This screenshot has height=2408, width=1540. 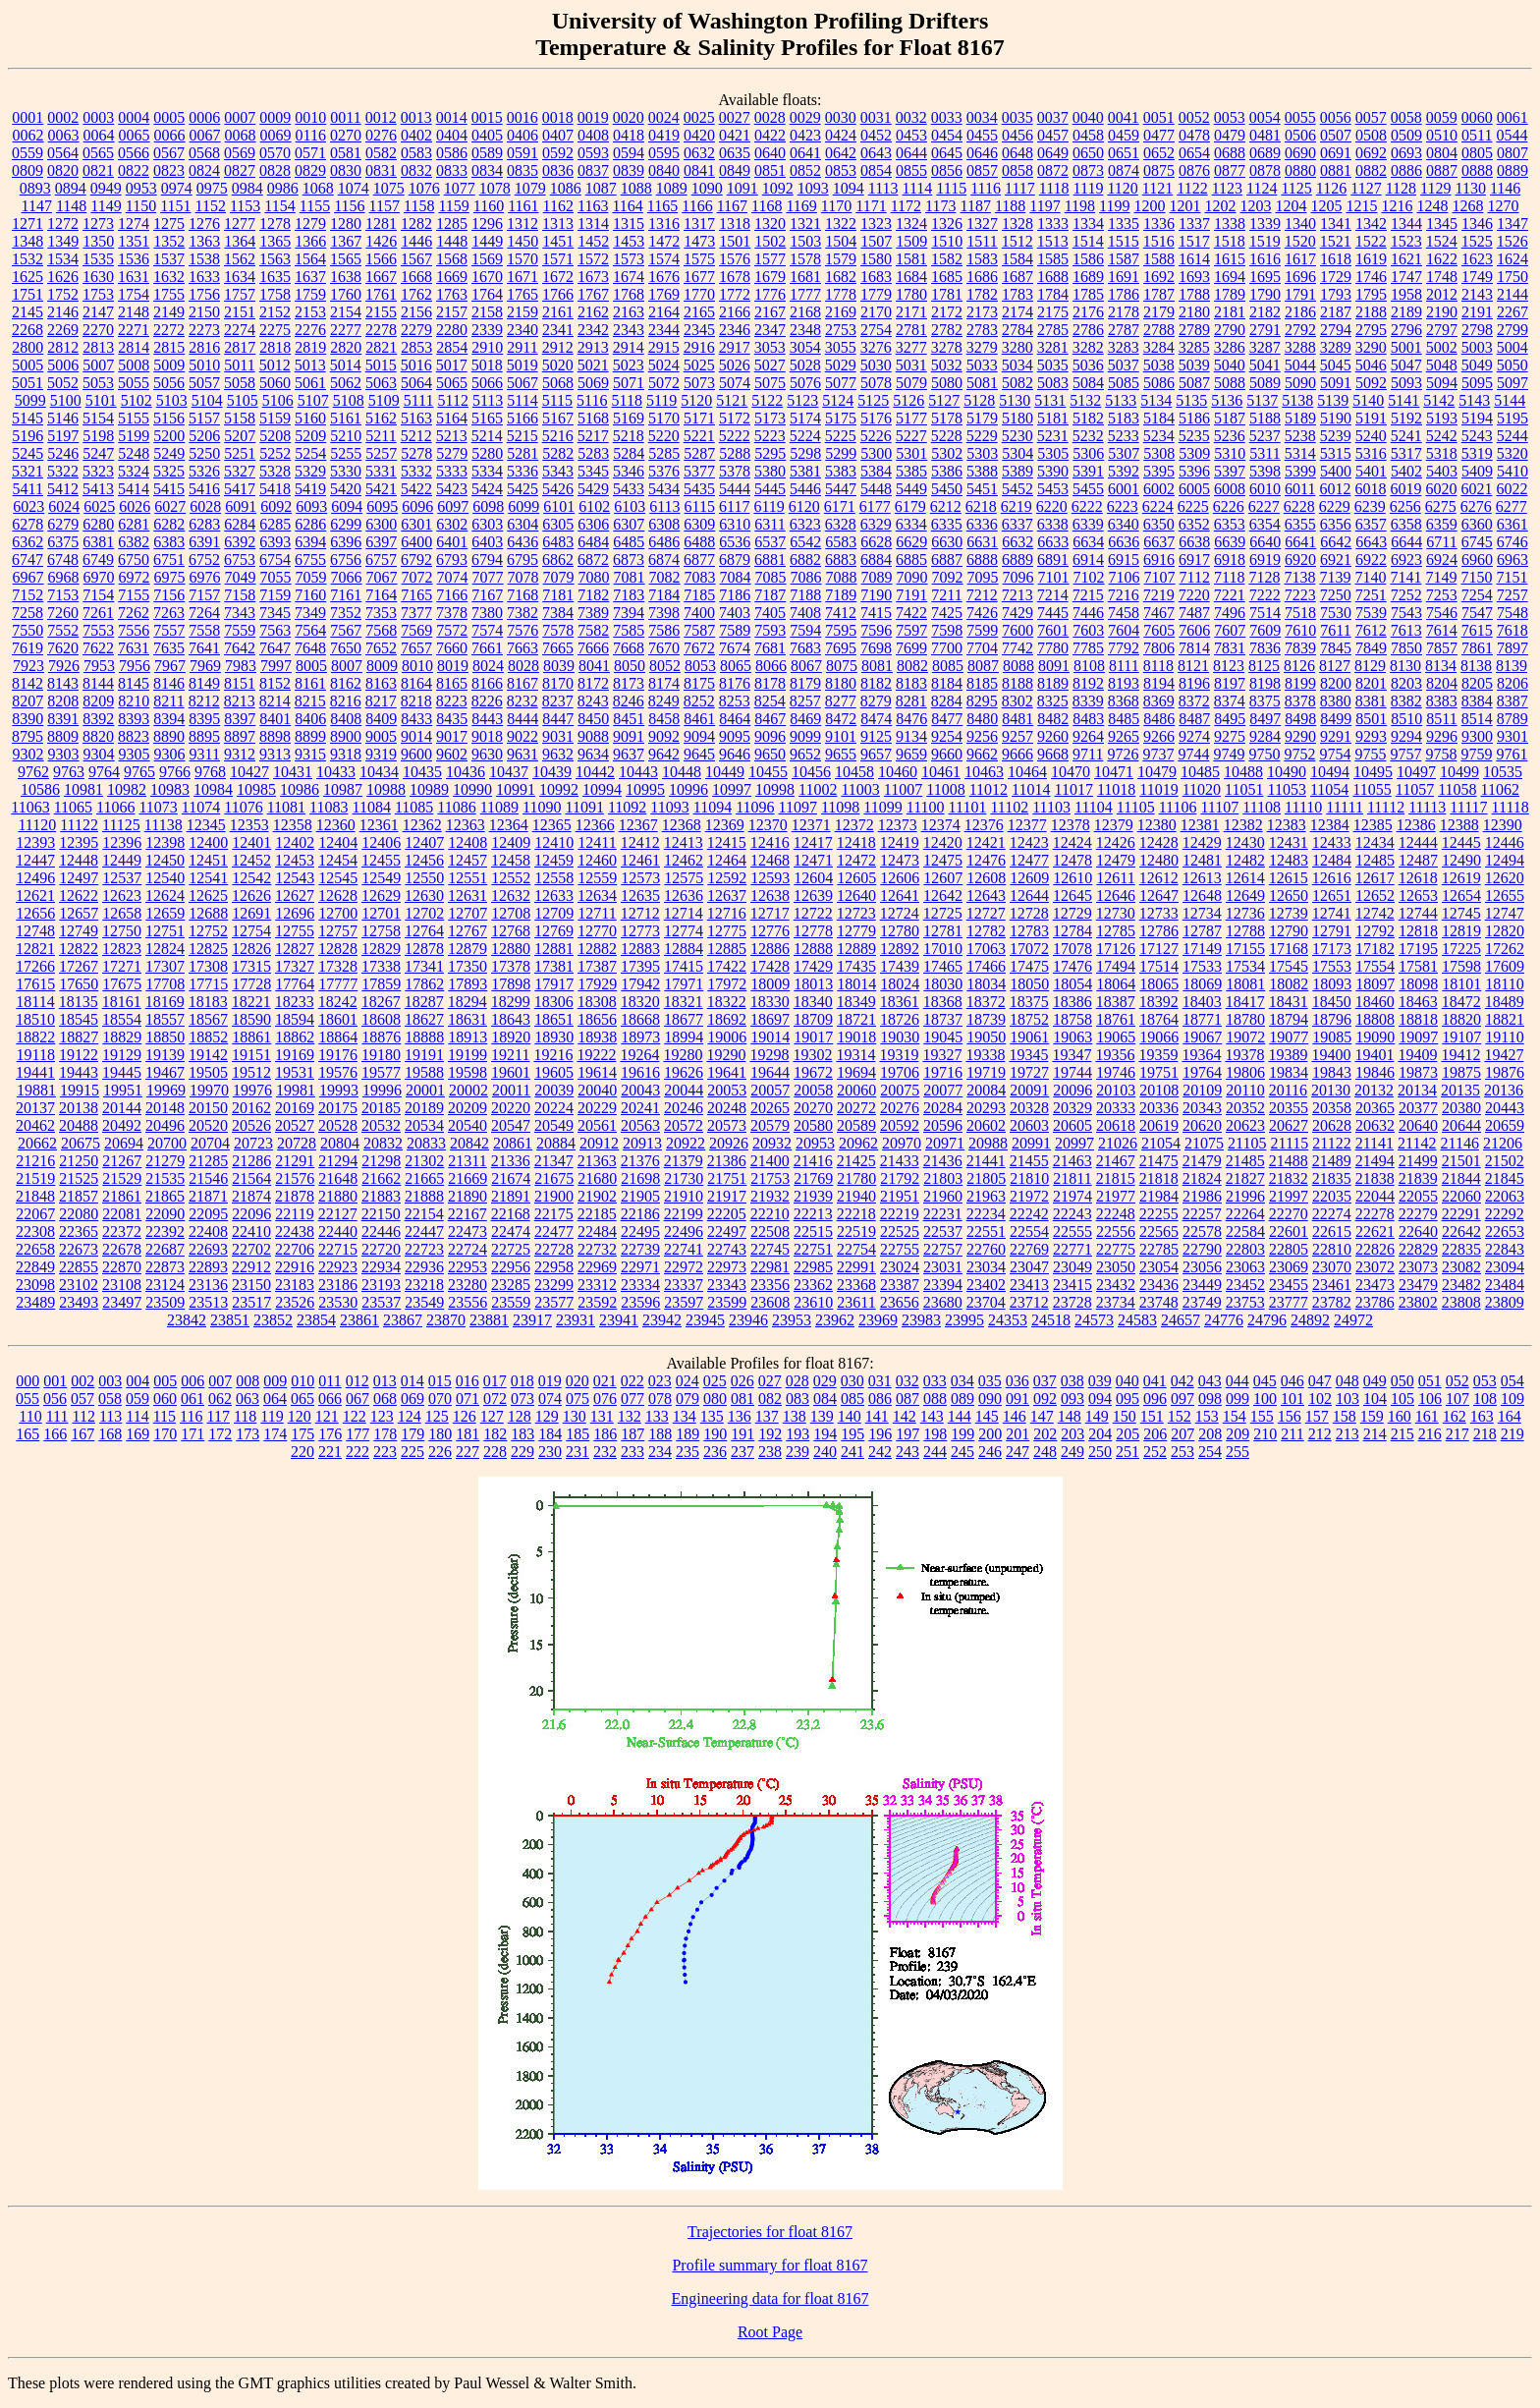 I want to click on 247, so click(x=1017, y=1451).